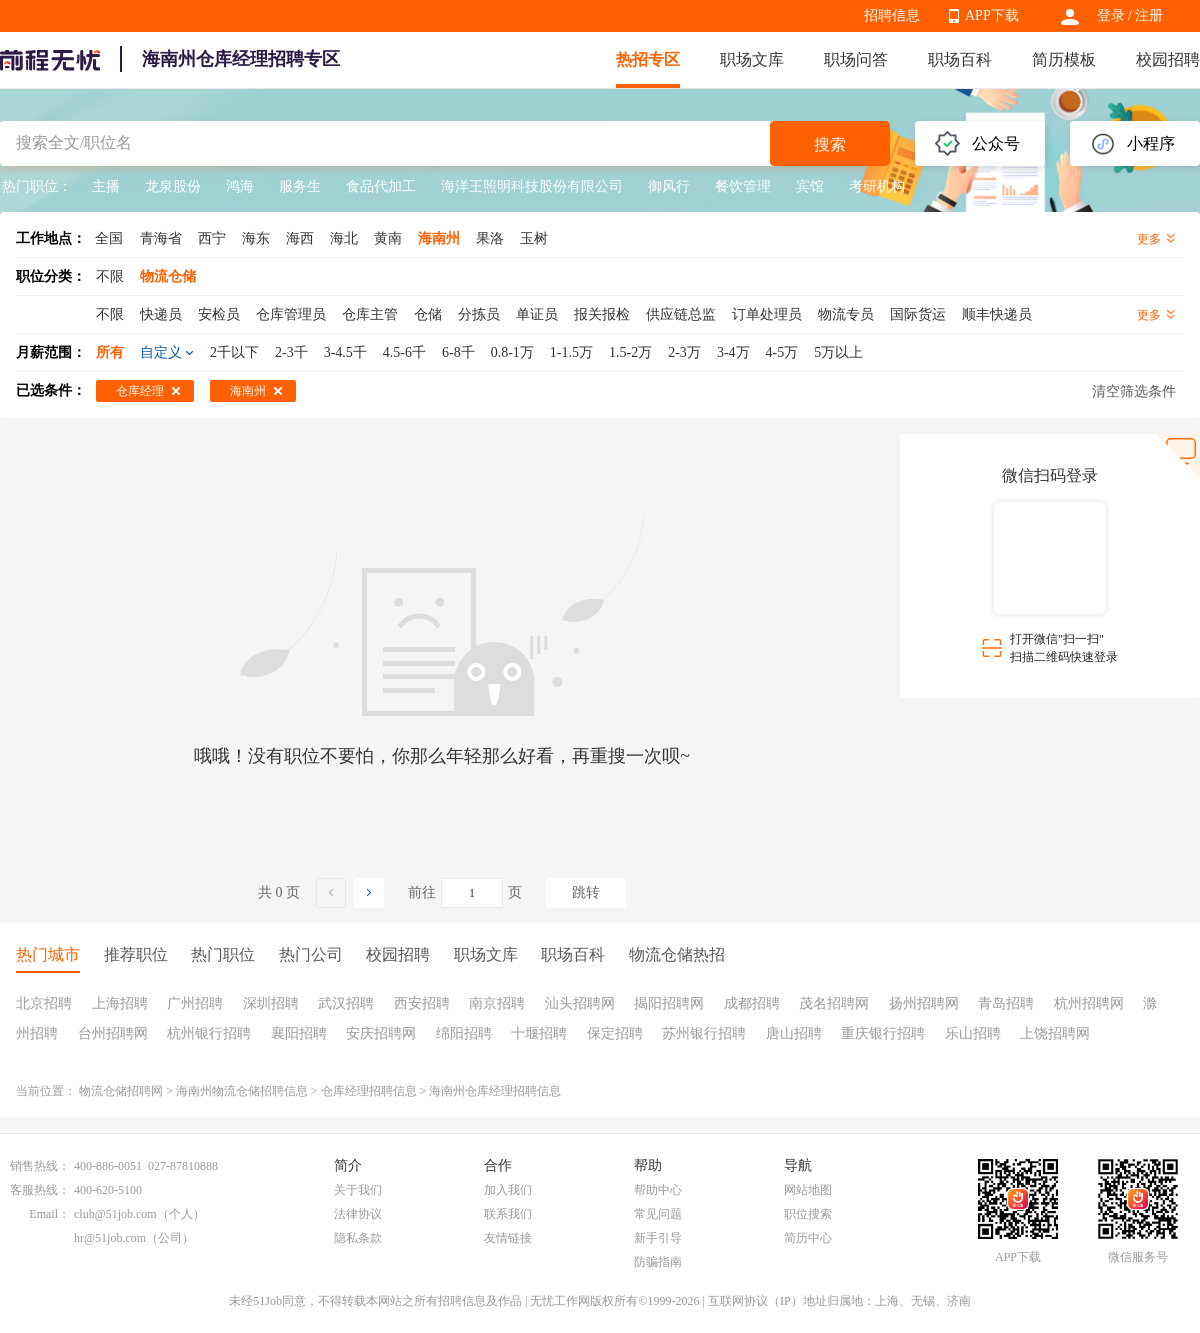  Describe the element at coordinates (808, 1214) in the screenshot. I see `职位搜索` at that location.